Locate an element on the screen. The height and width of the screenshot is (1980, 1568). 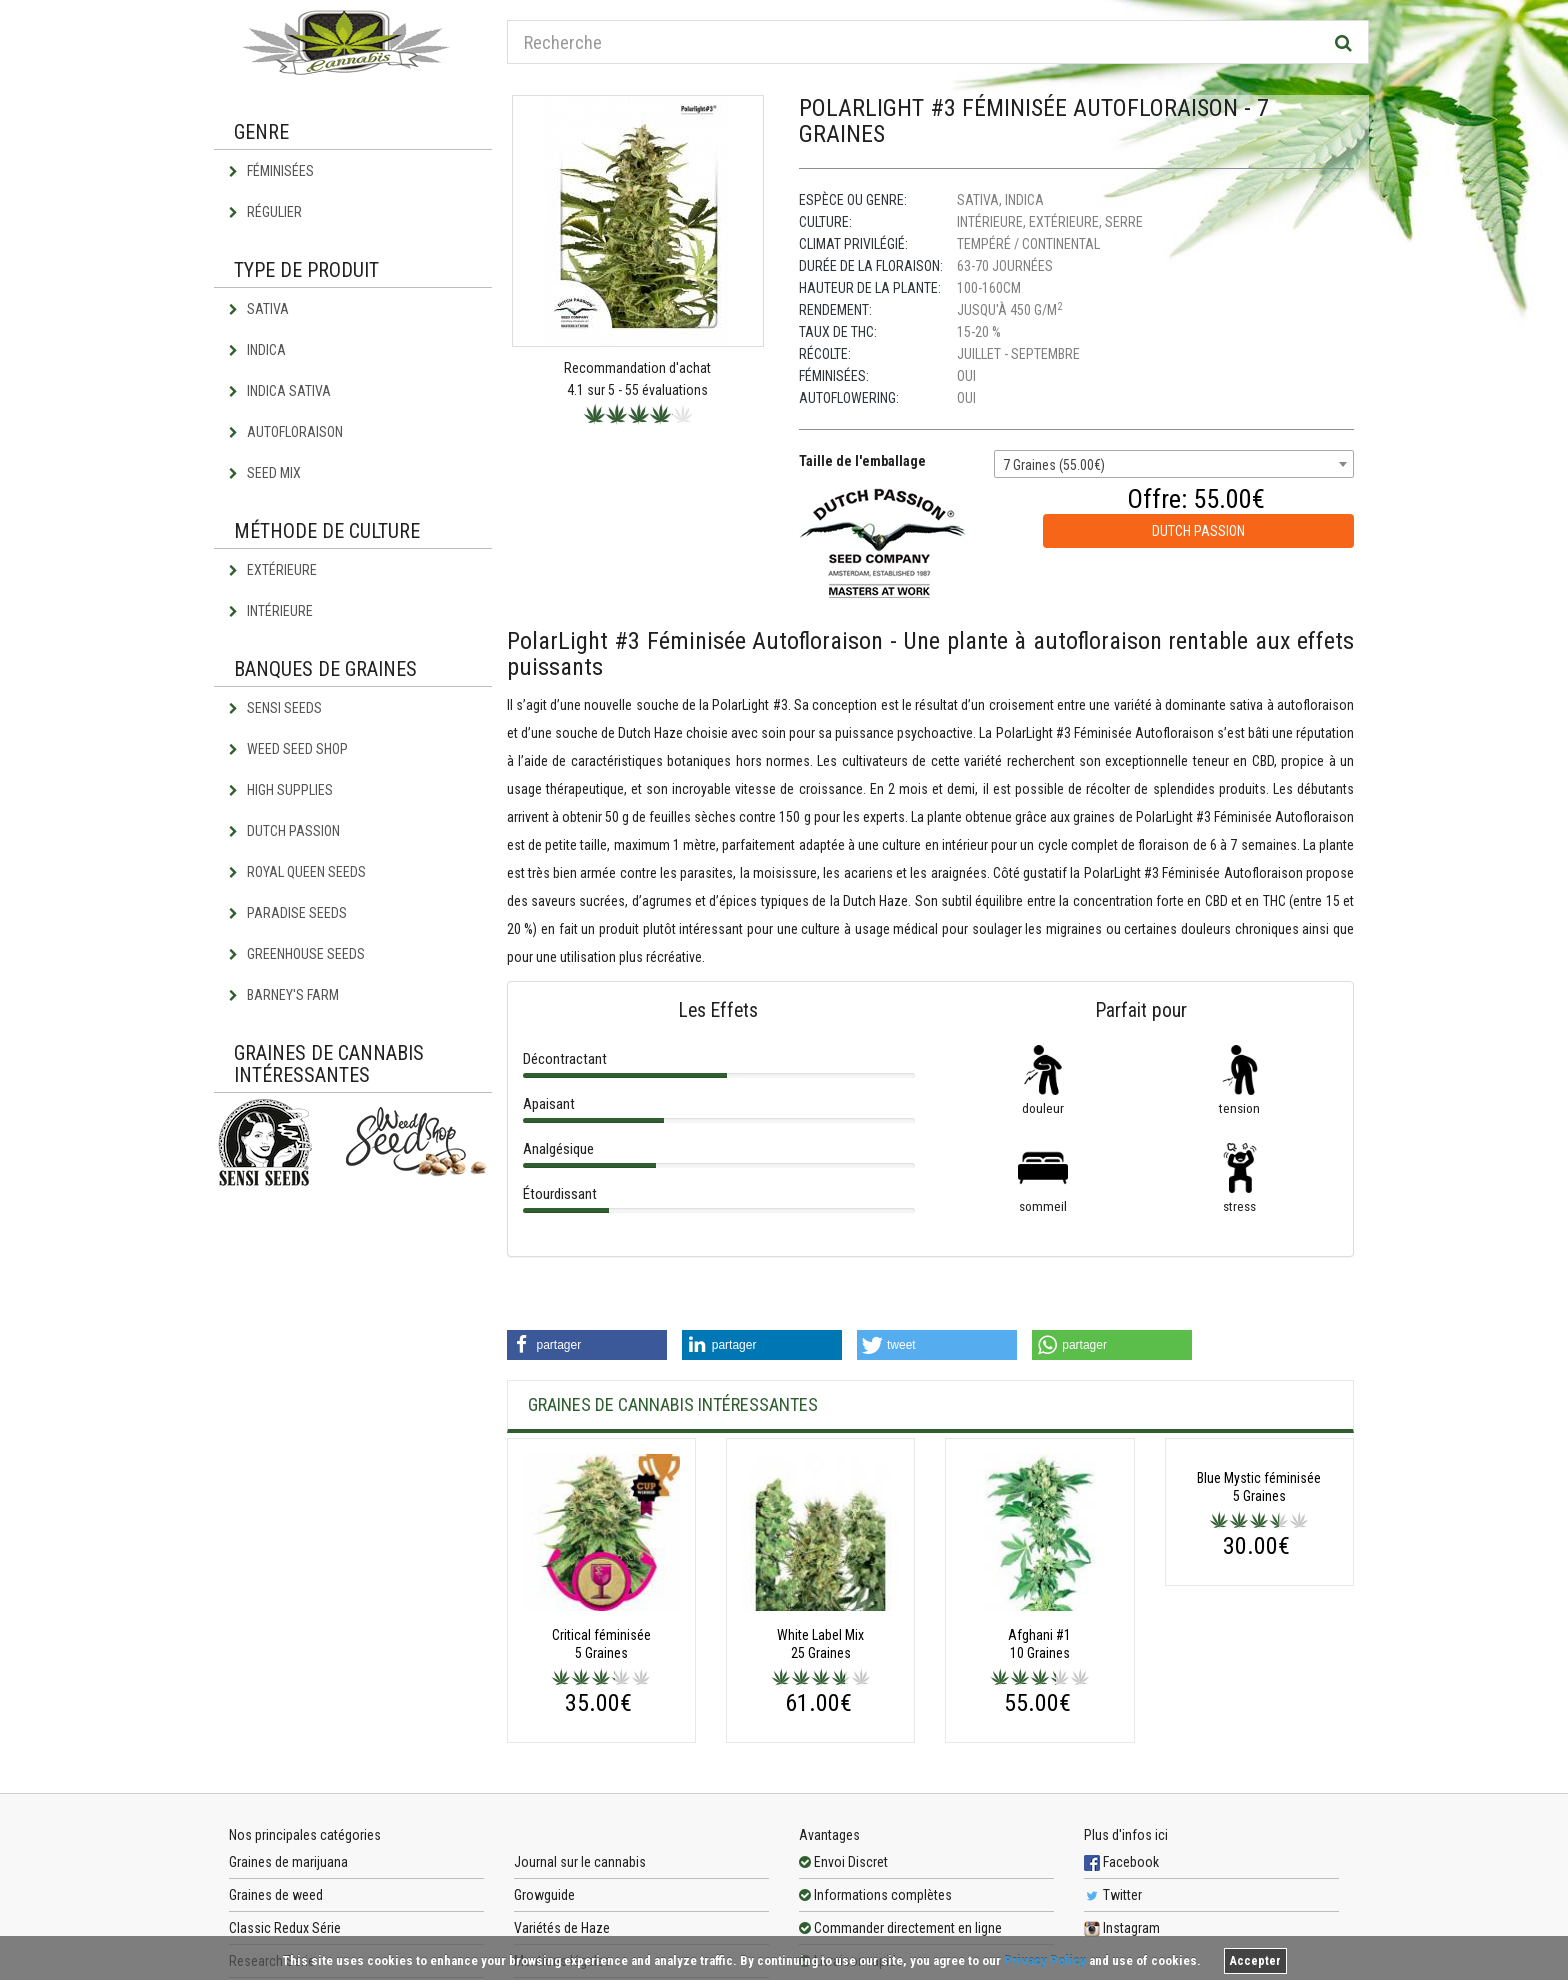
[button] is located at coordinates (587, 1345).